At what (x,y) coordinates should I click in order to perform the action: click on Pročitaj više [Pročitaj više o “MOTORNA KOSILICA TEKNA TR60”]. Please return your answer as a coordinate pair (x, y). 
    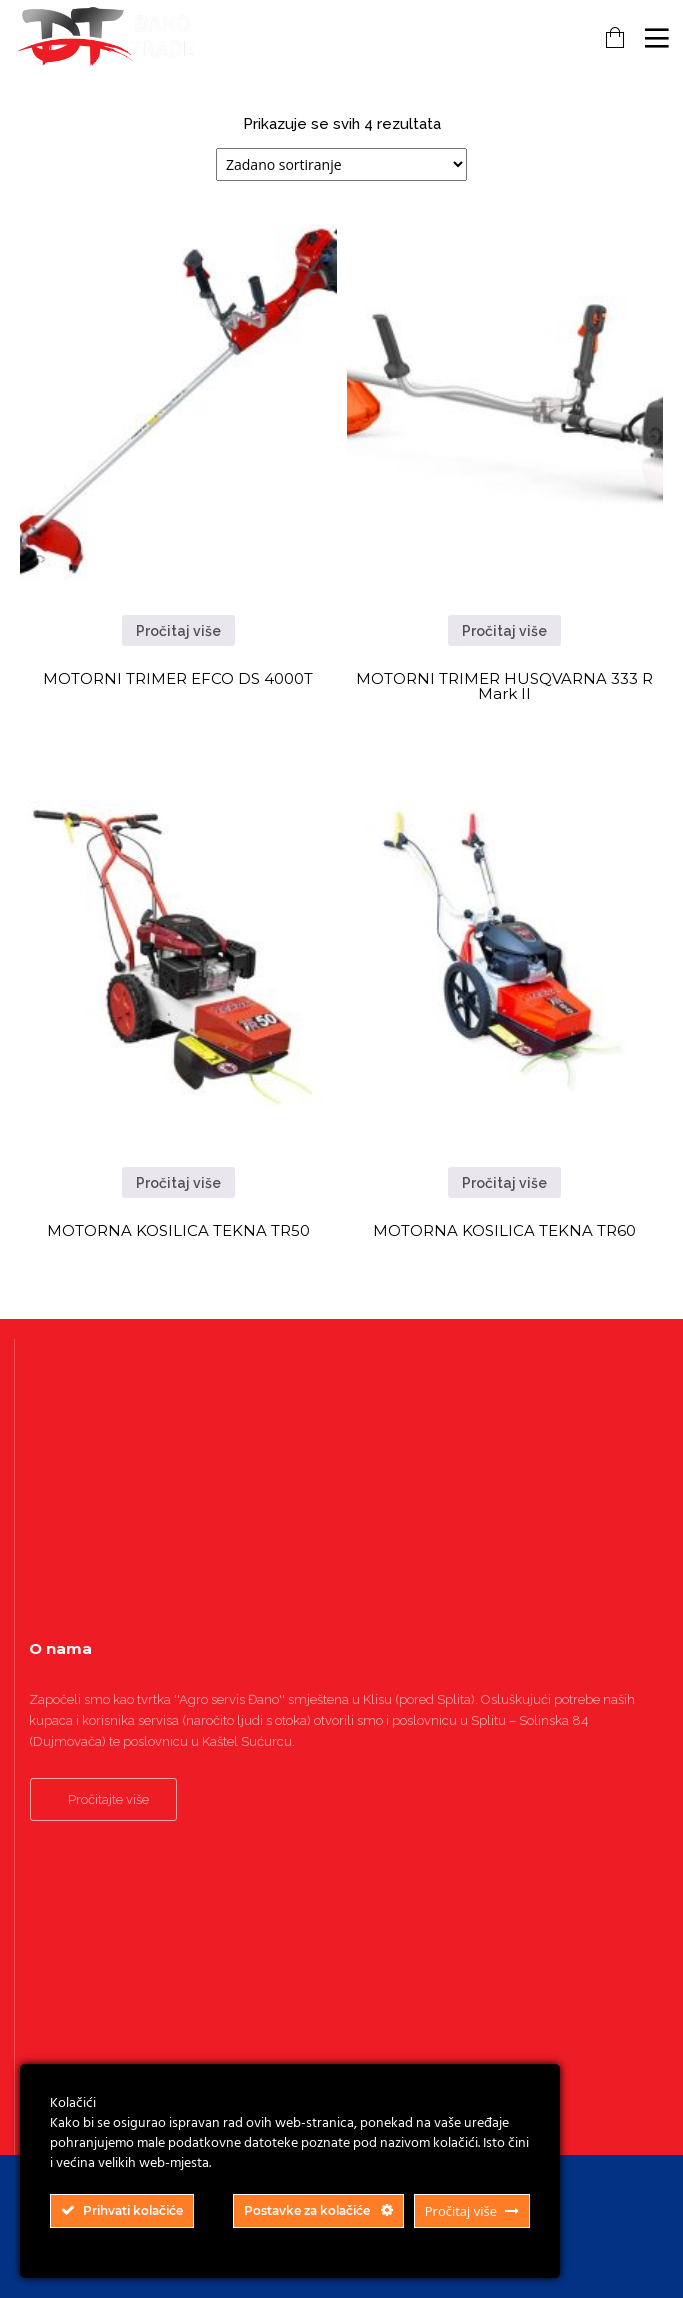
    Looking at the image, I should click on (504, 1183).